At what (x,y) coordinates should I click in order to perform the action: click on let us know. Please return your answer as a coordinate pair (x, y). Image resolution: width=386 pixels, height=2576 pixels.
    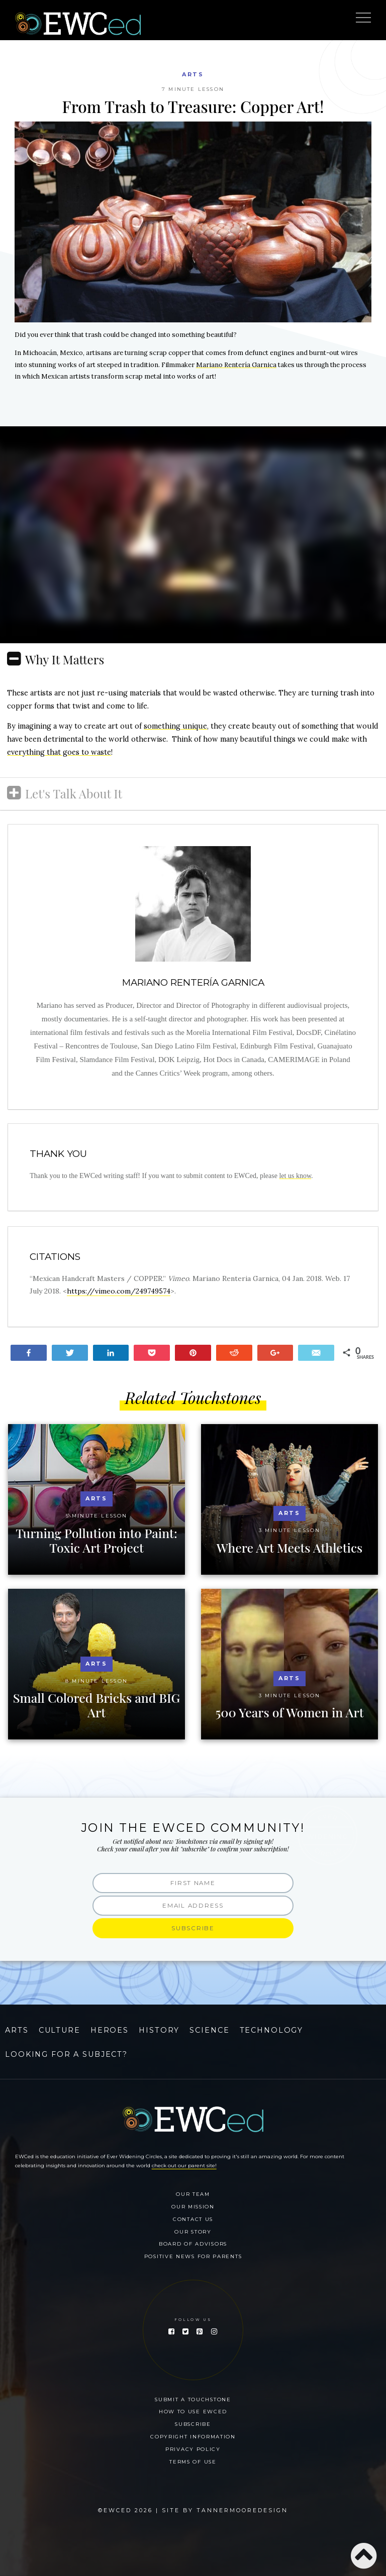
    Looking at the image, I should click on (295, 1176).